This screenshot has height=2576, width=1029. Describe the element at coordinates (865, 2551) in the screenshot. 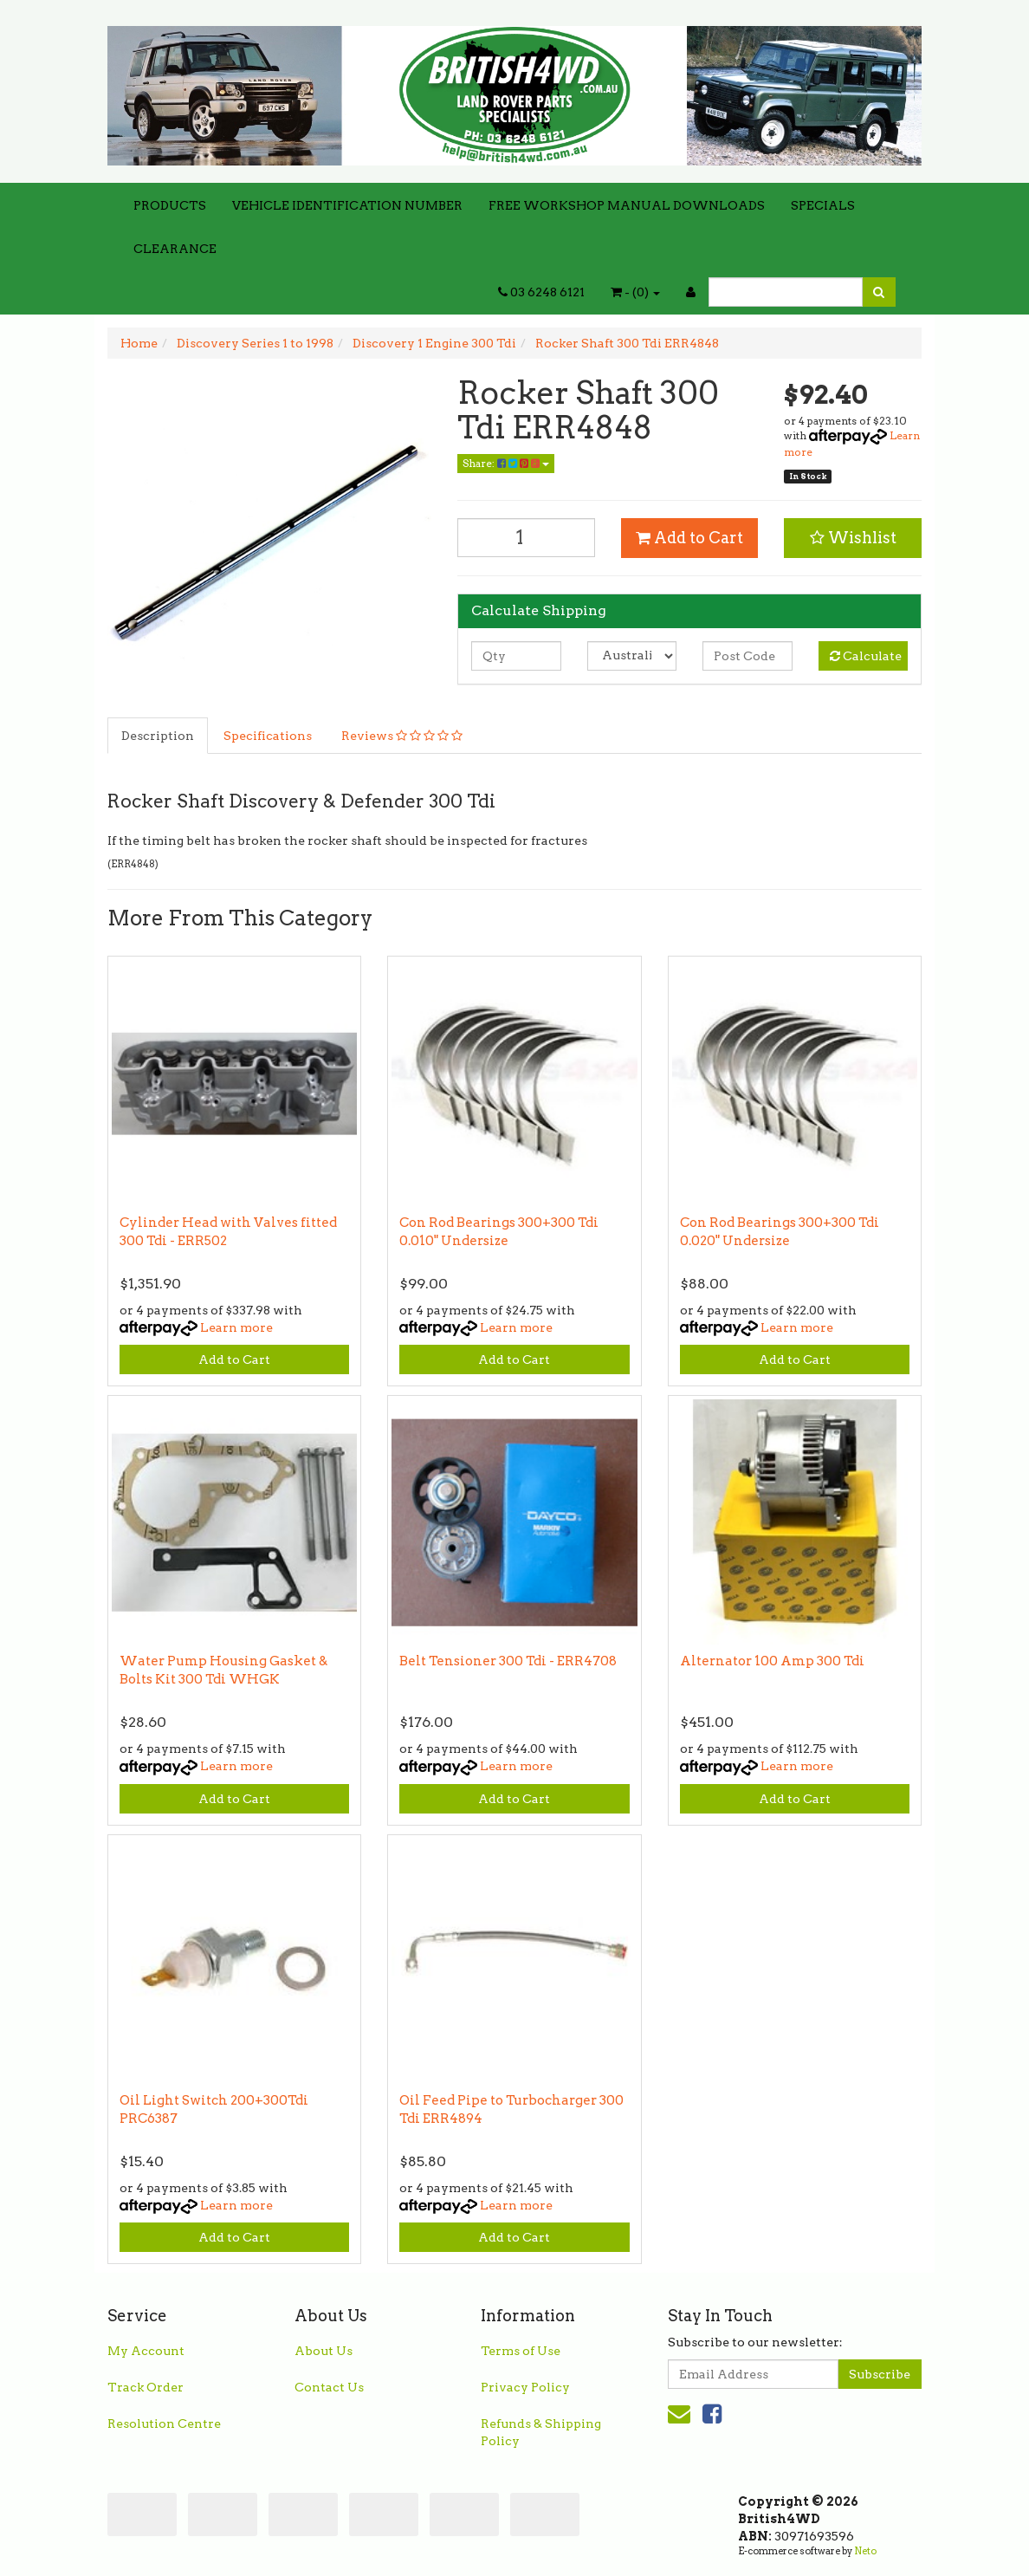

I see `Neto` at that location.